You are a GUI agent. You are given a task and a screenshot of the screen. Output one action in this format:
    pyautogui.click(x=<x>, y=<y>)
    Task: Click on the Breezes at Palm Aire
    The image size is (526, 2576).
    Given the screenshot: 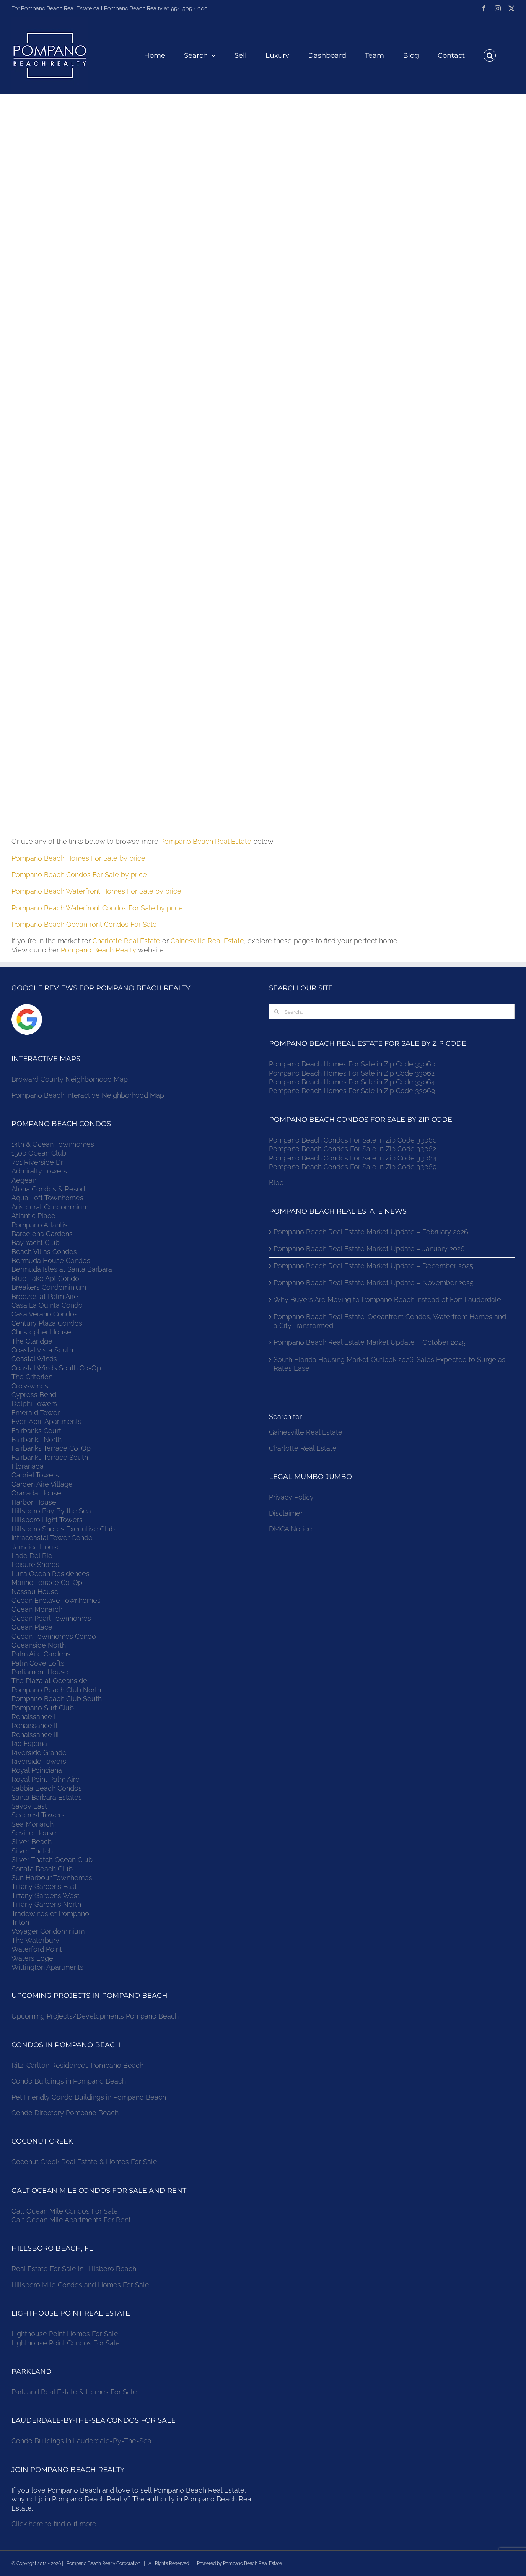 What is the action you would take?
    pyautogui.click(x=44, y=1296)
    